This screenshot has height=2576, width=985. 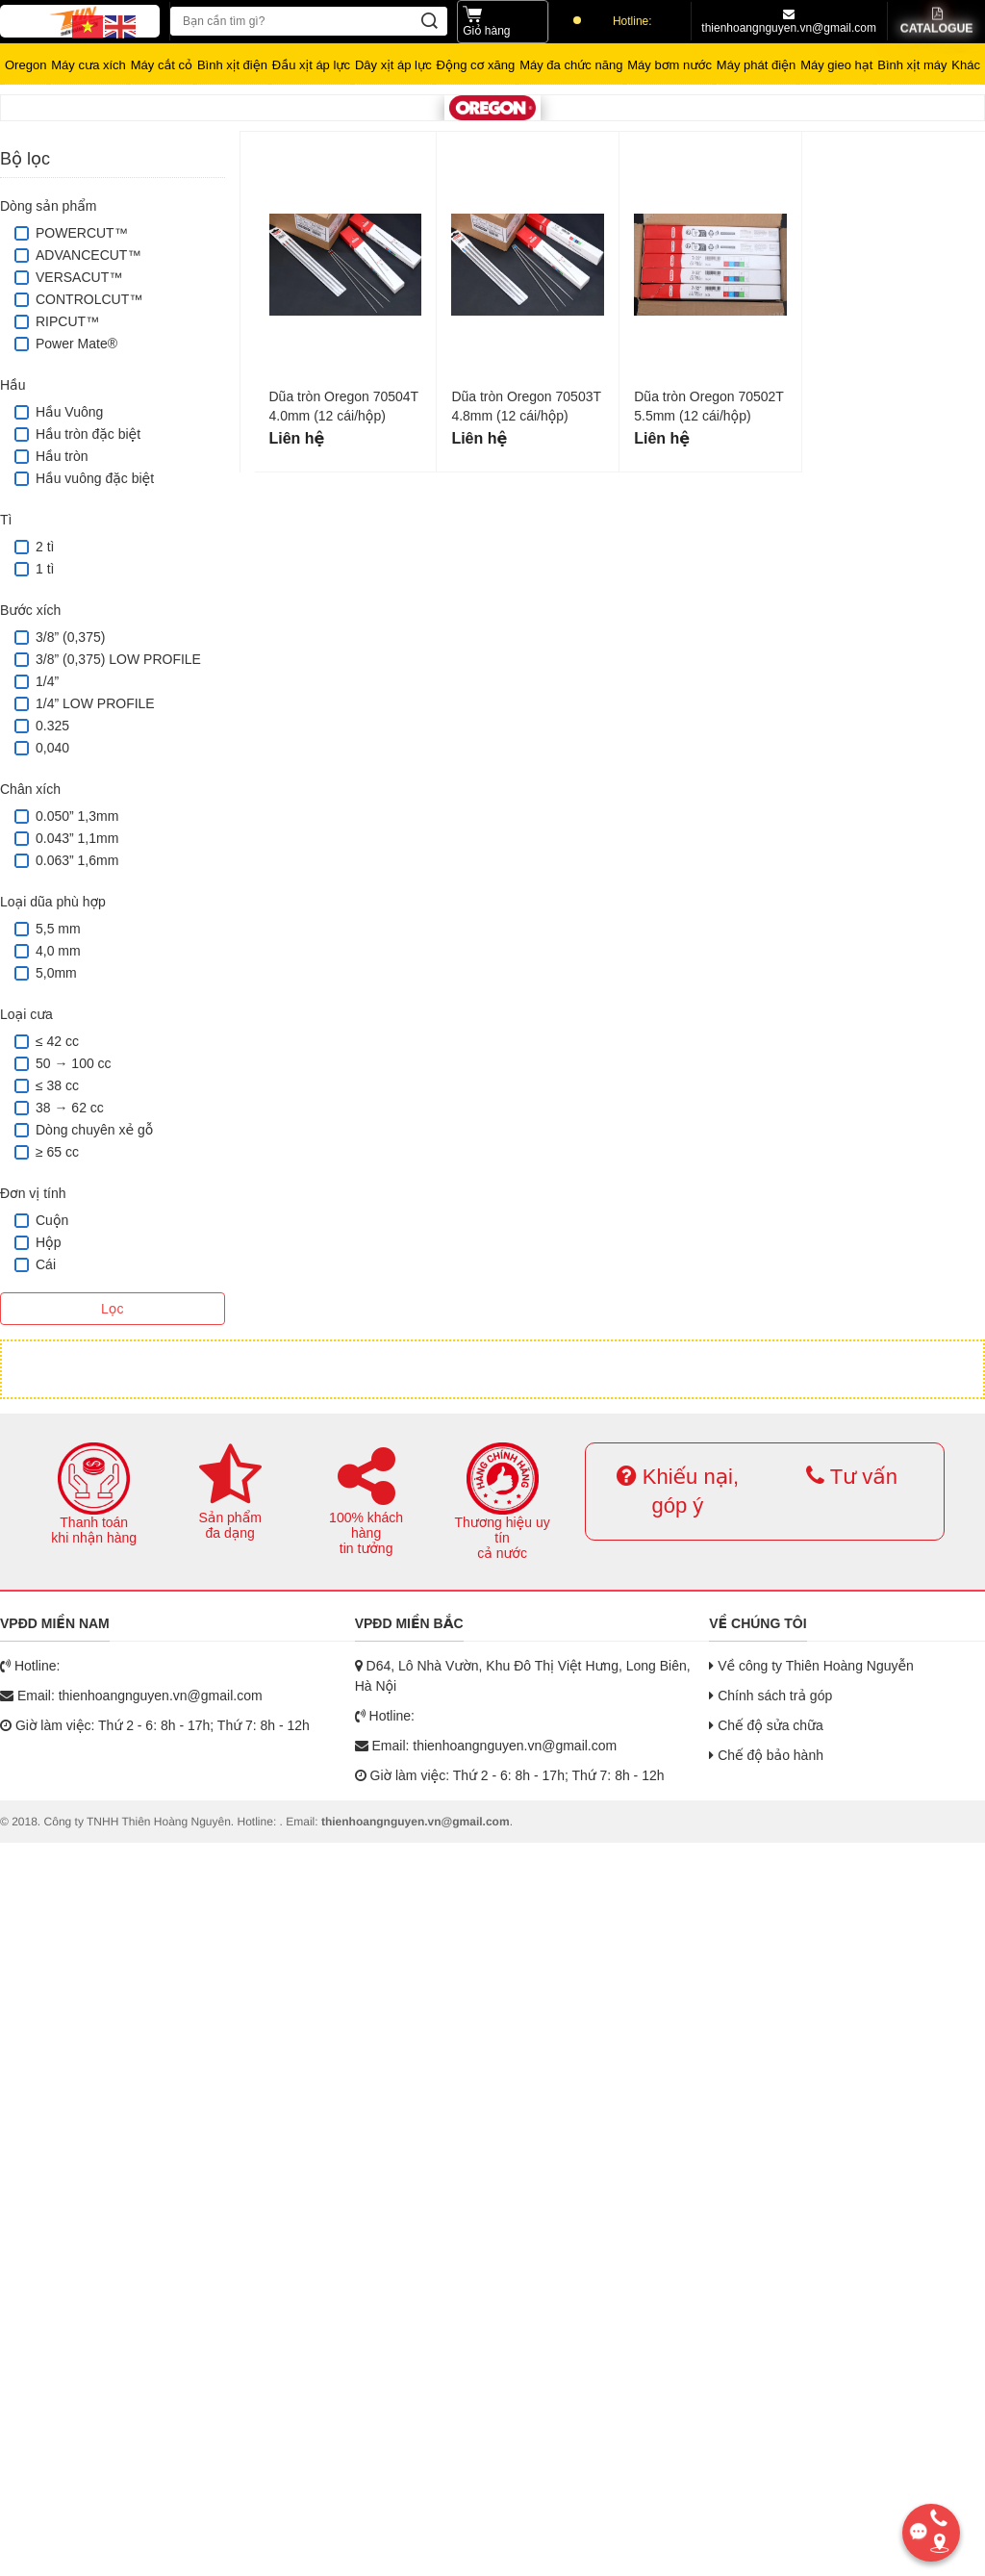 What do you see at coordinates (131, 1695) in the screenshot?
I see `Email: thienhoangnguyen.vn@gmail.com` at bounding box center [131, 1695].